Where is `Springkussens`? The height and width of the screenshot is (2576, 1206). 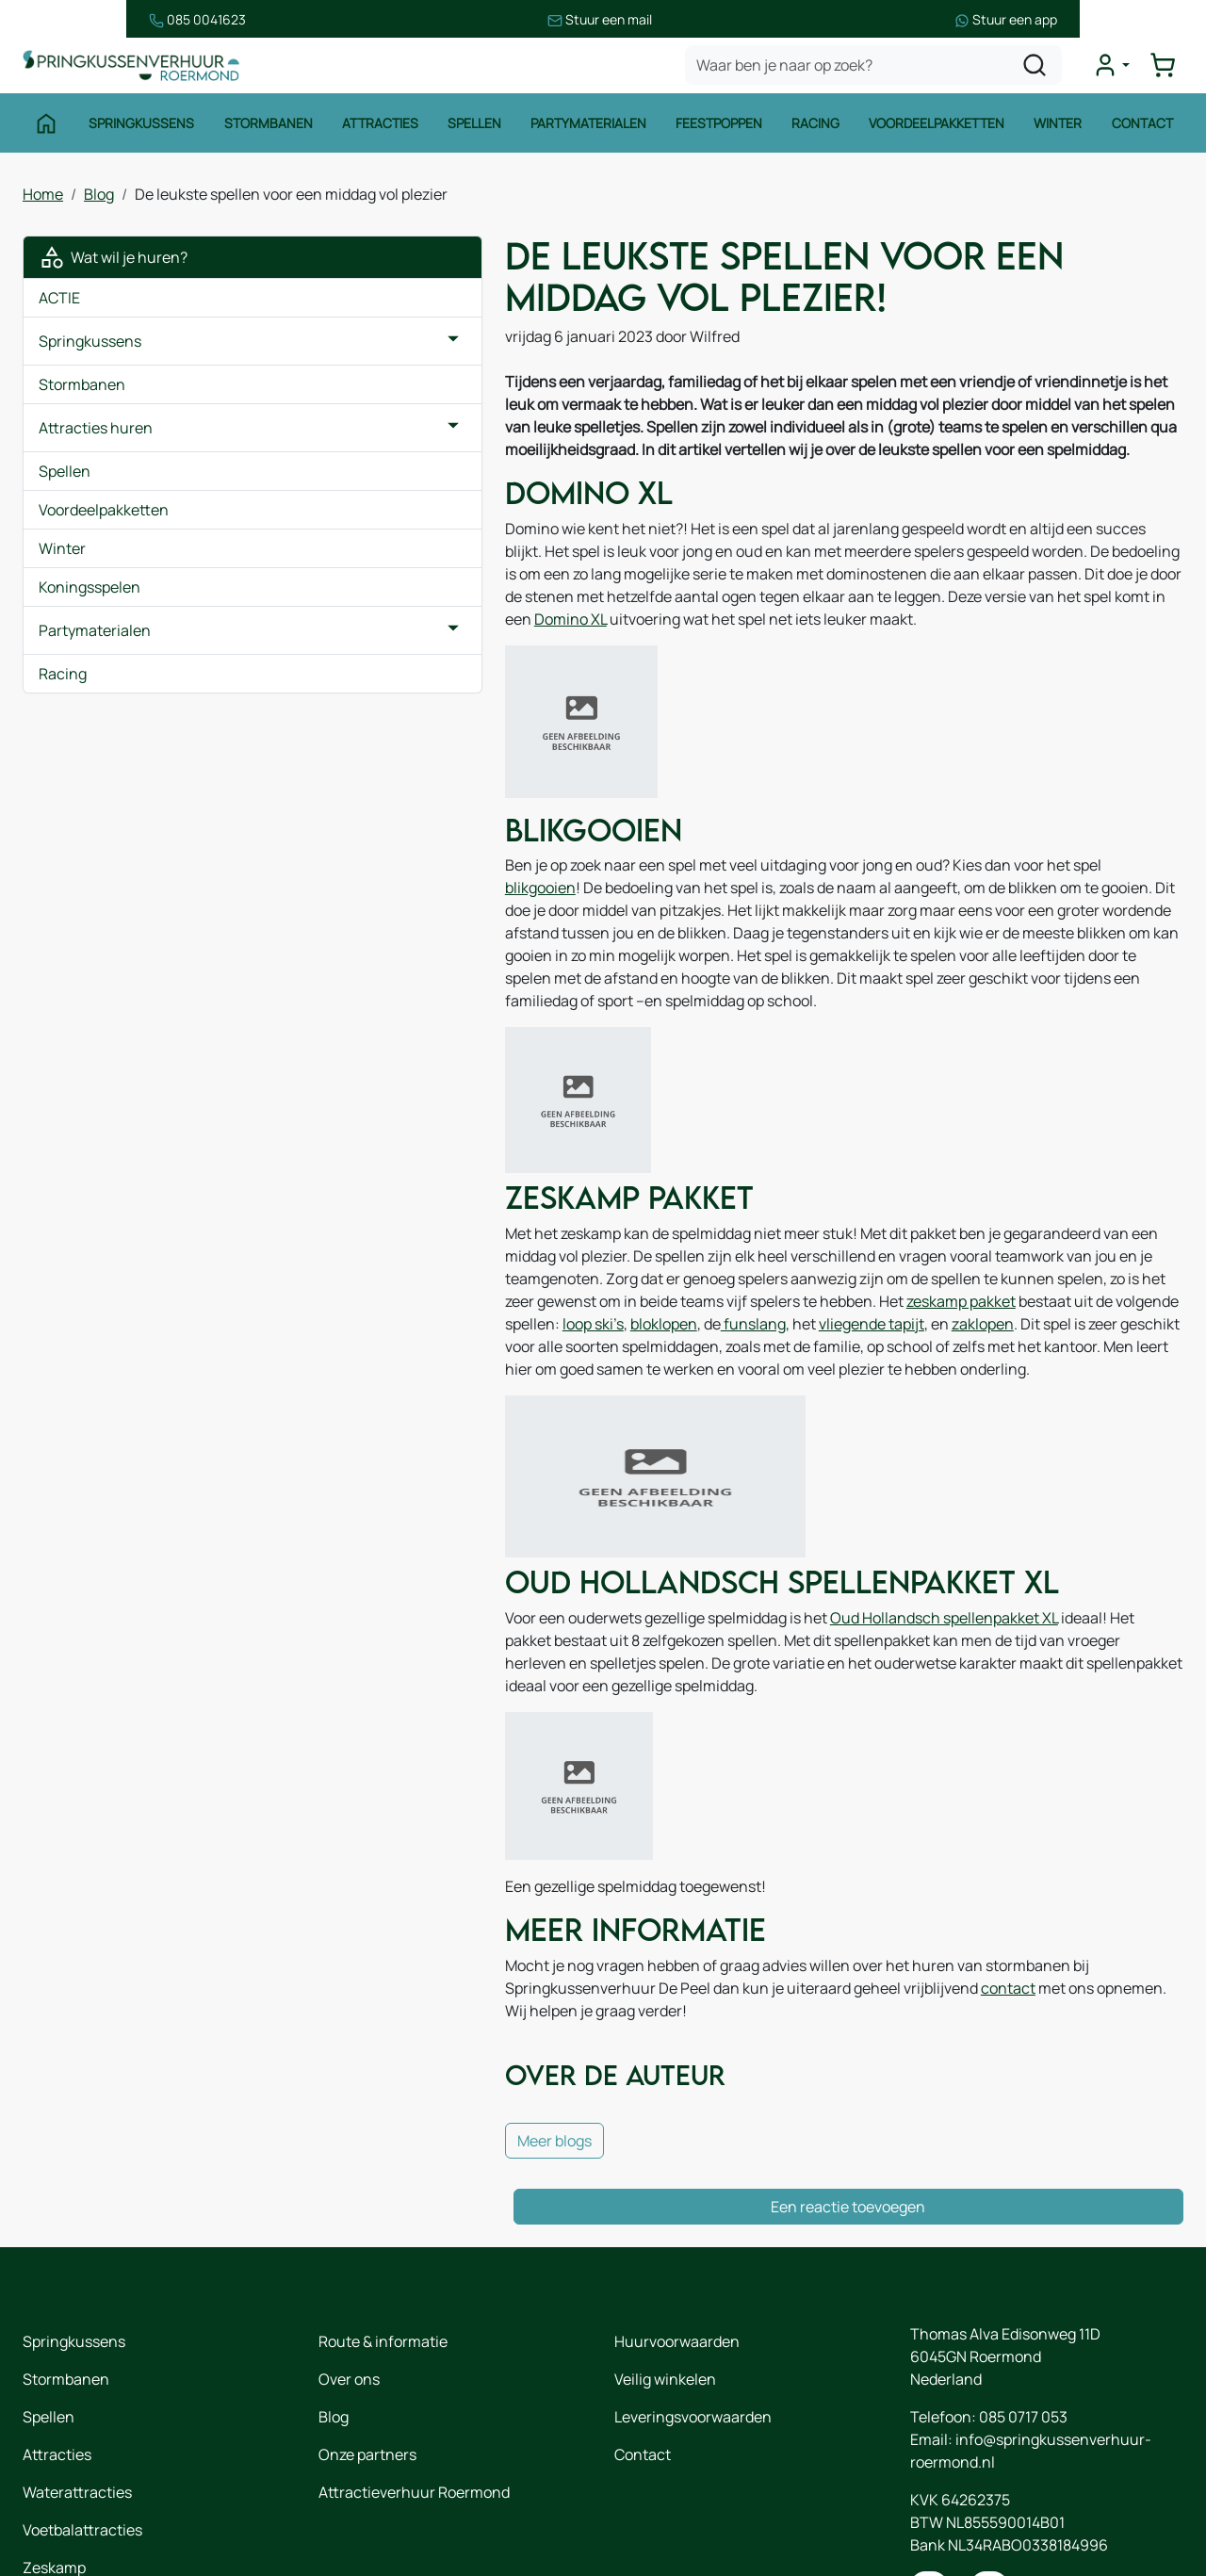
Springkussens is located at coordinates (139, 130).